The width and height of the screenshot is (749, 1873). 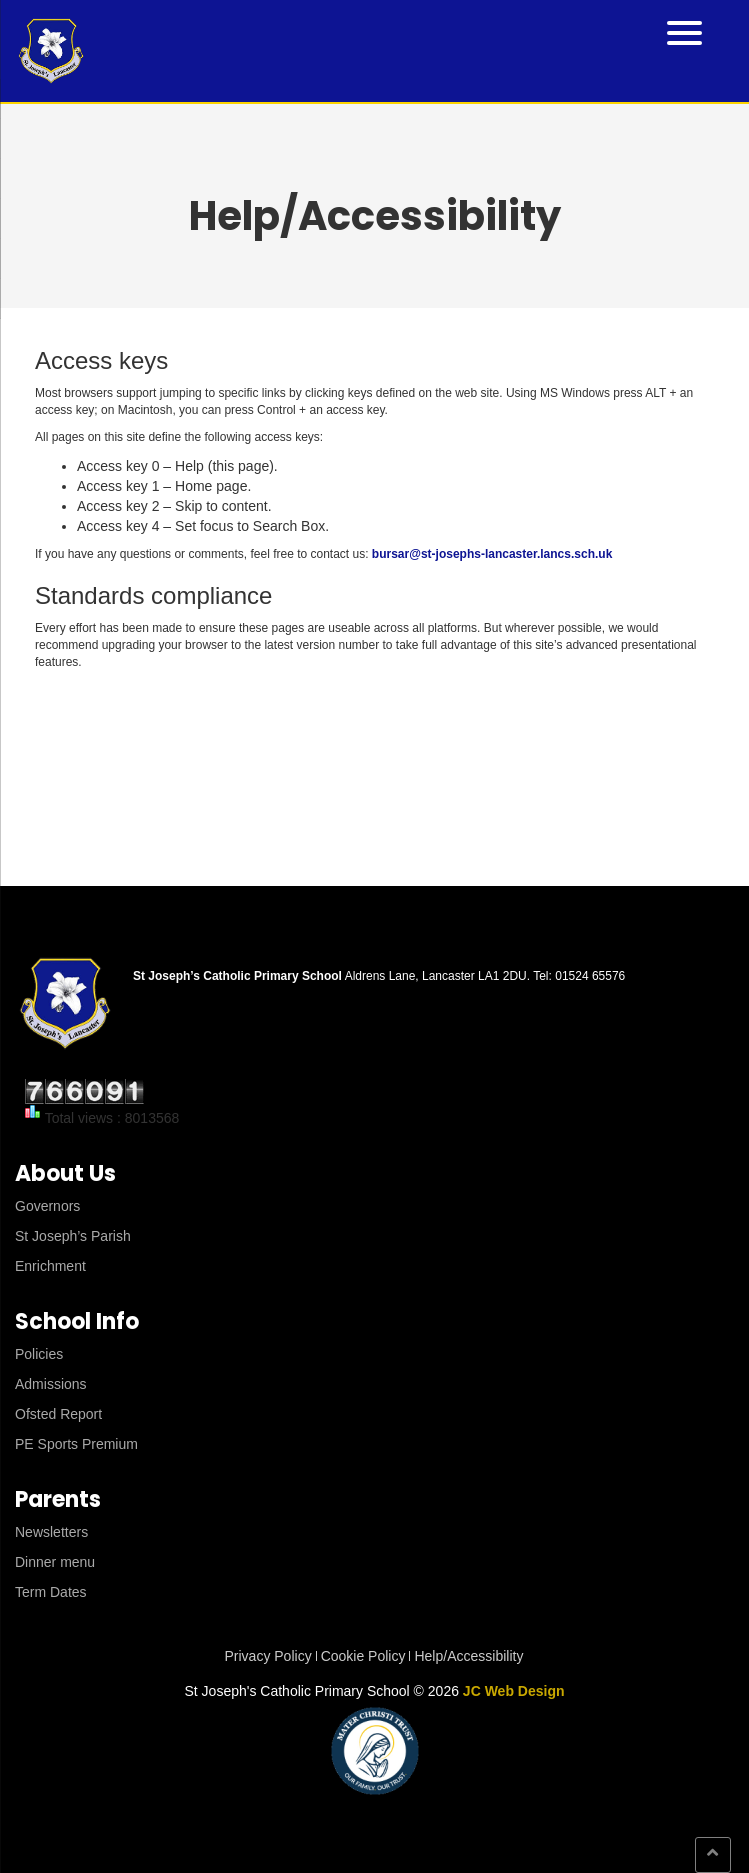 I want to click on Term Dates, so click(x=51, y=1592).